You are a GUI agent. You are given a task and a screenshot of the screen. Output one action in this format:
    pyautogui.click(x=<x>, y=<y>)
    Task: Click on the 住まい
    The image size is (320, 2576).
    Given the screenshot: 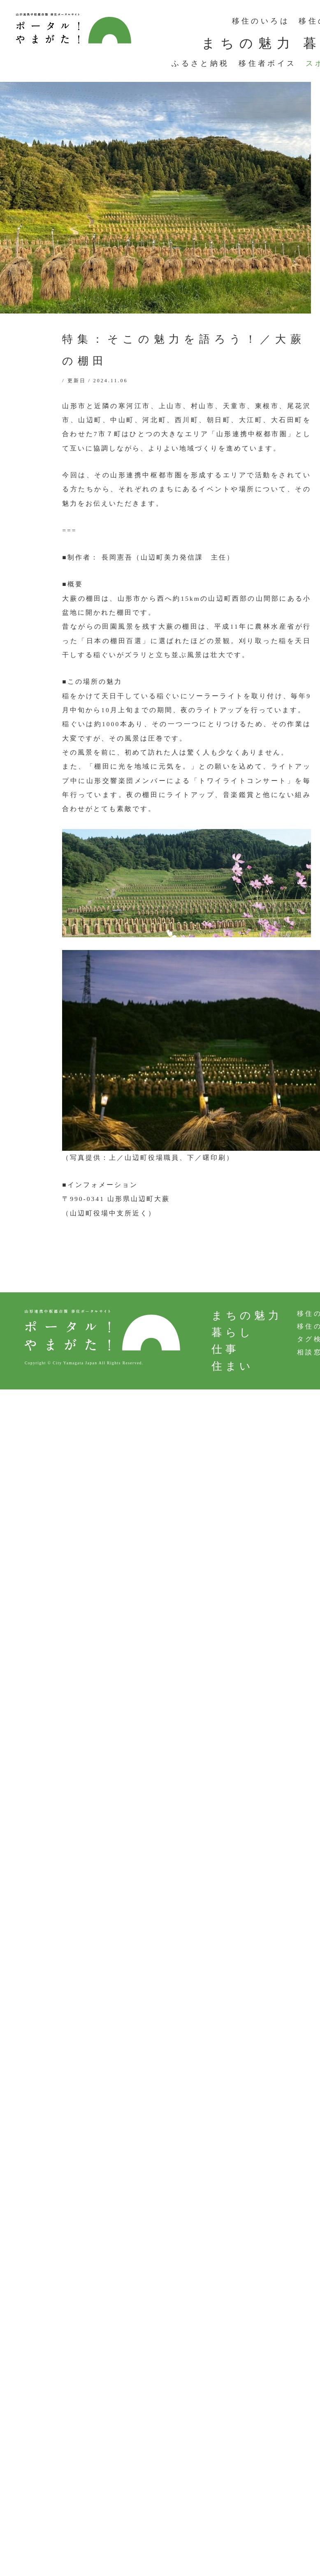 What is the action you would take?
    pyautogui.click(x=232, y=1366)
    